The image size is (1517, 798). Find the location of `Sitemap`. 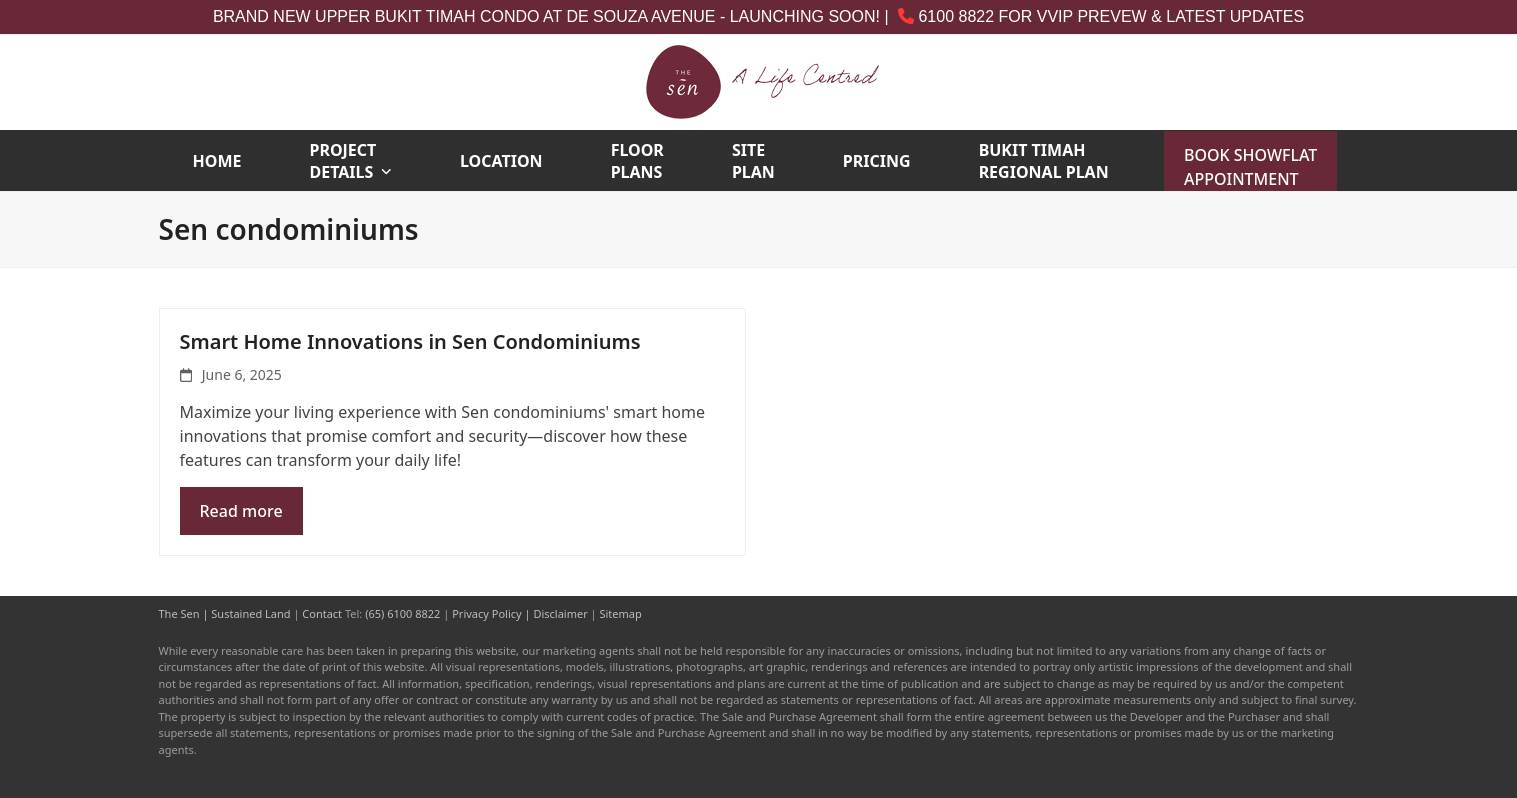

Sitemap is located at coordinates (620, 613).